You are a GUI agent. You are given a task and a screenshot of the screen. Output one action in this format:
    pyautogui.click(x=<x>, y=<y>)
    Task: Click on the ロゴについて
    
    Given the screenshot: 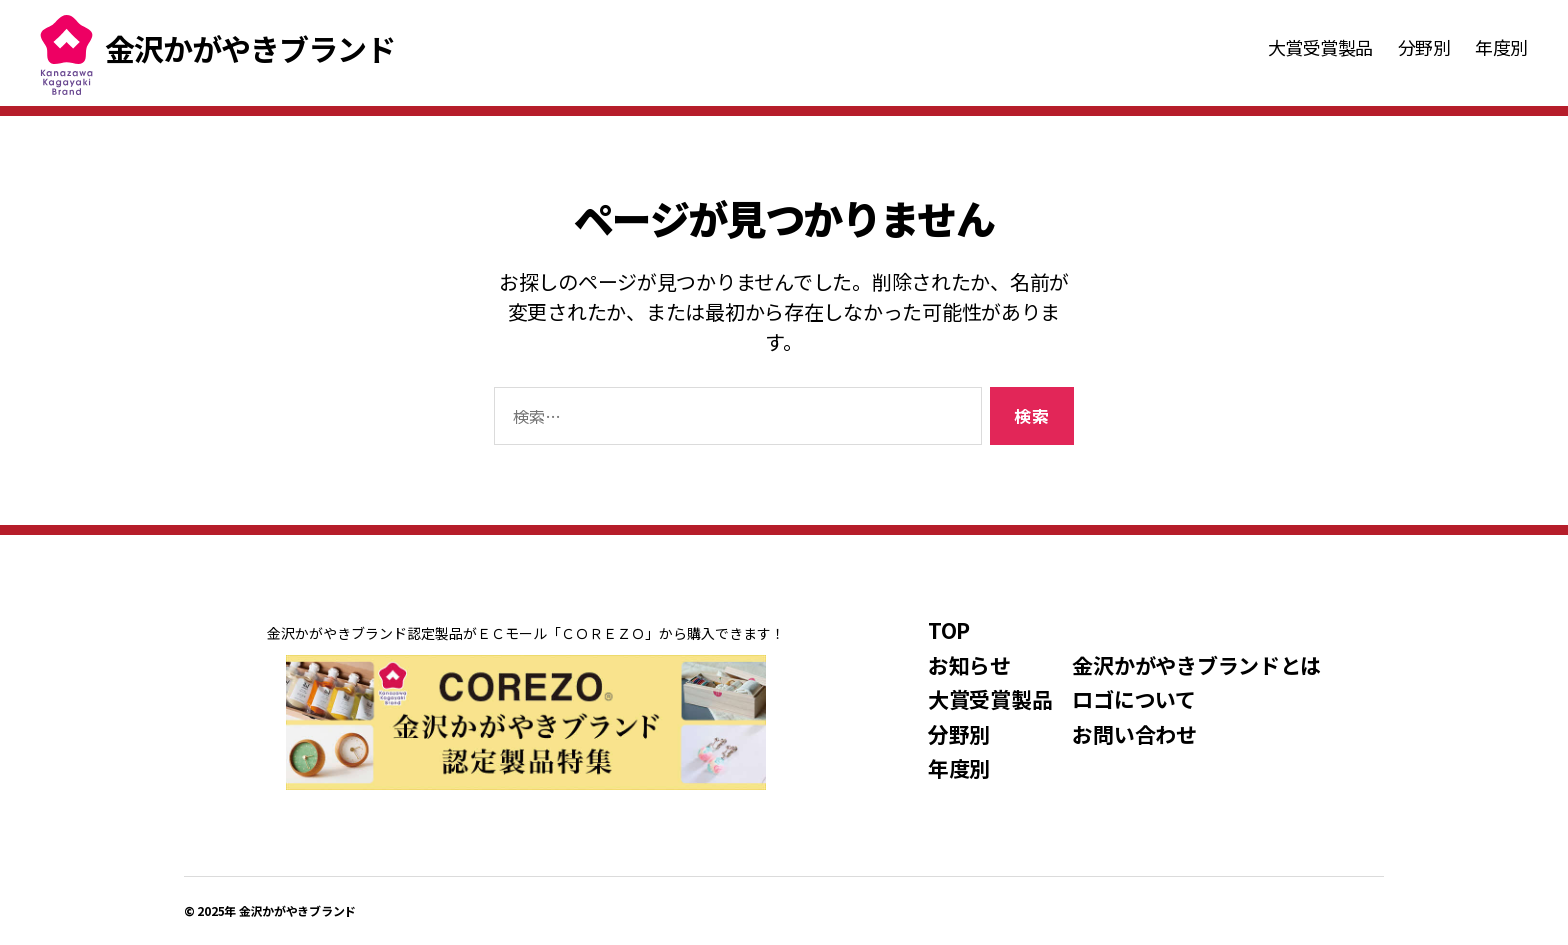 What is the action you would take?
    pyautogui.click(x=1133, y=699)
    